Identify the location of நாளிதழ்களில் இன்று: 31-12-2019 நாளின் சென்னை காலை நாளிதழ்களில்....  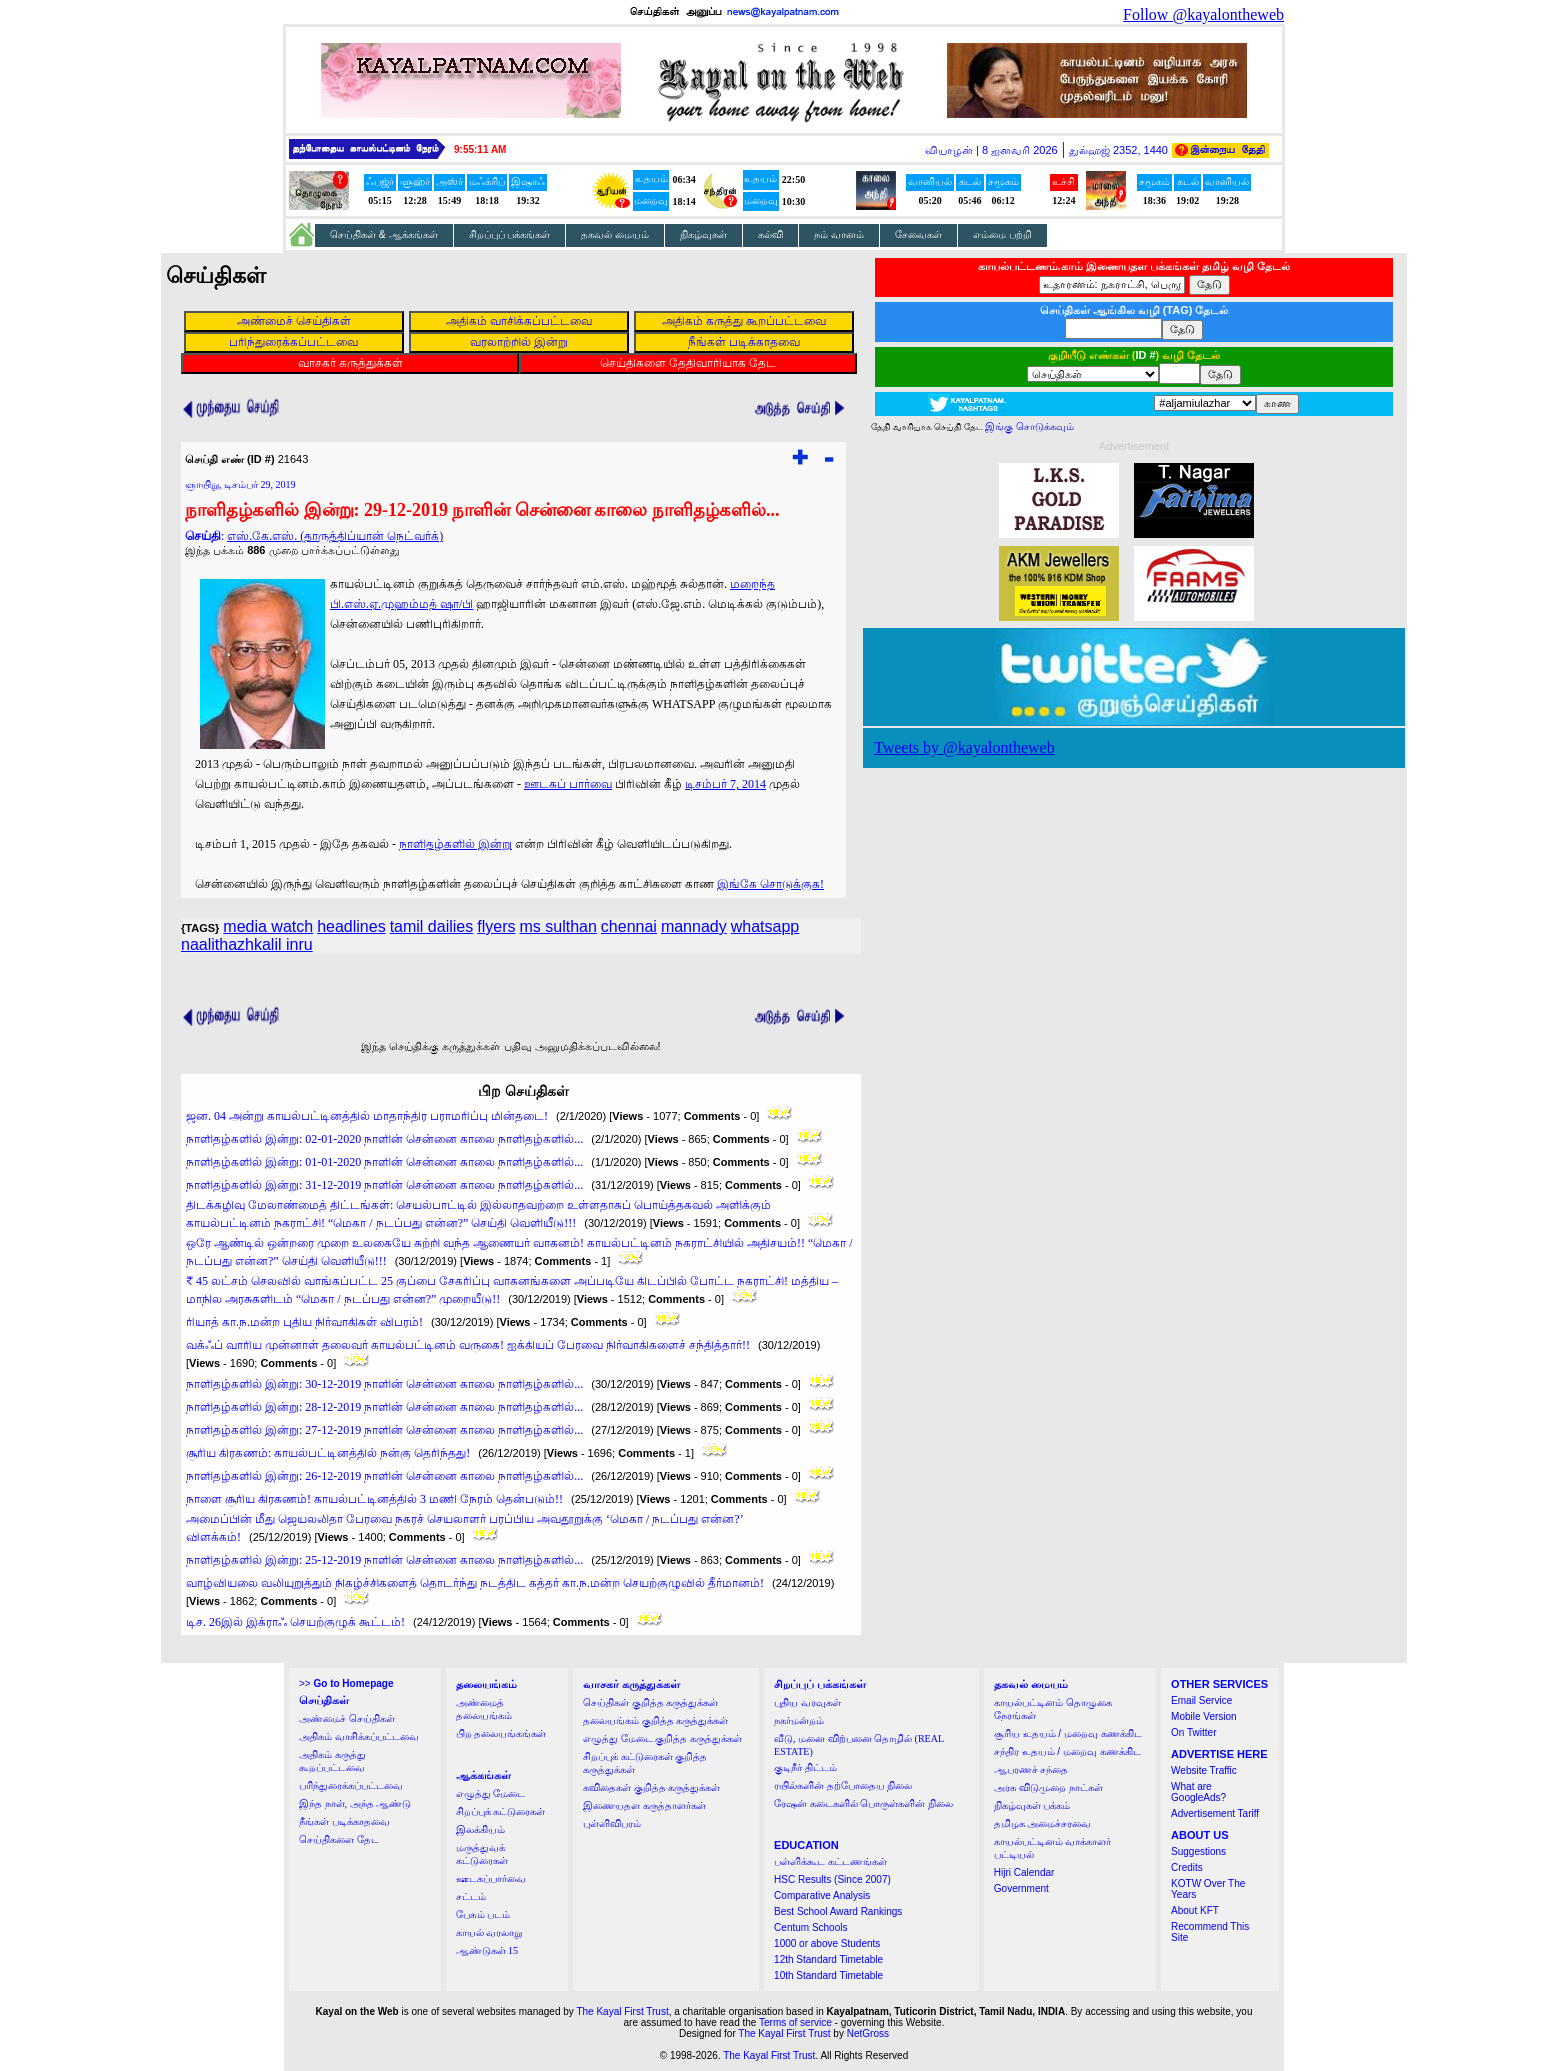
(384, 1185).